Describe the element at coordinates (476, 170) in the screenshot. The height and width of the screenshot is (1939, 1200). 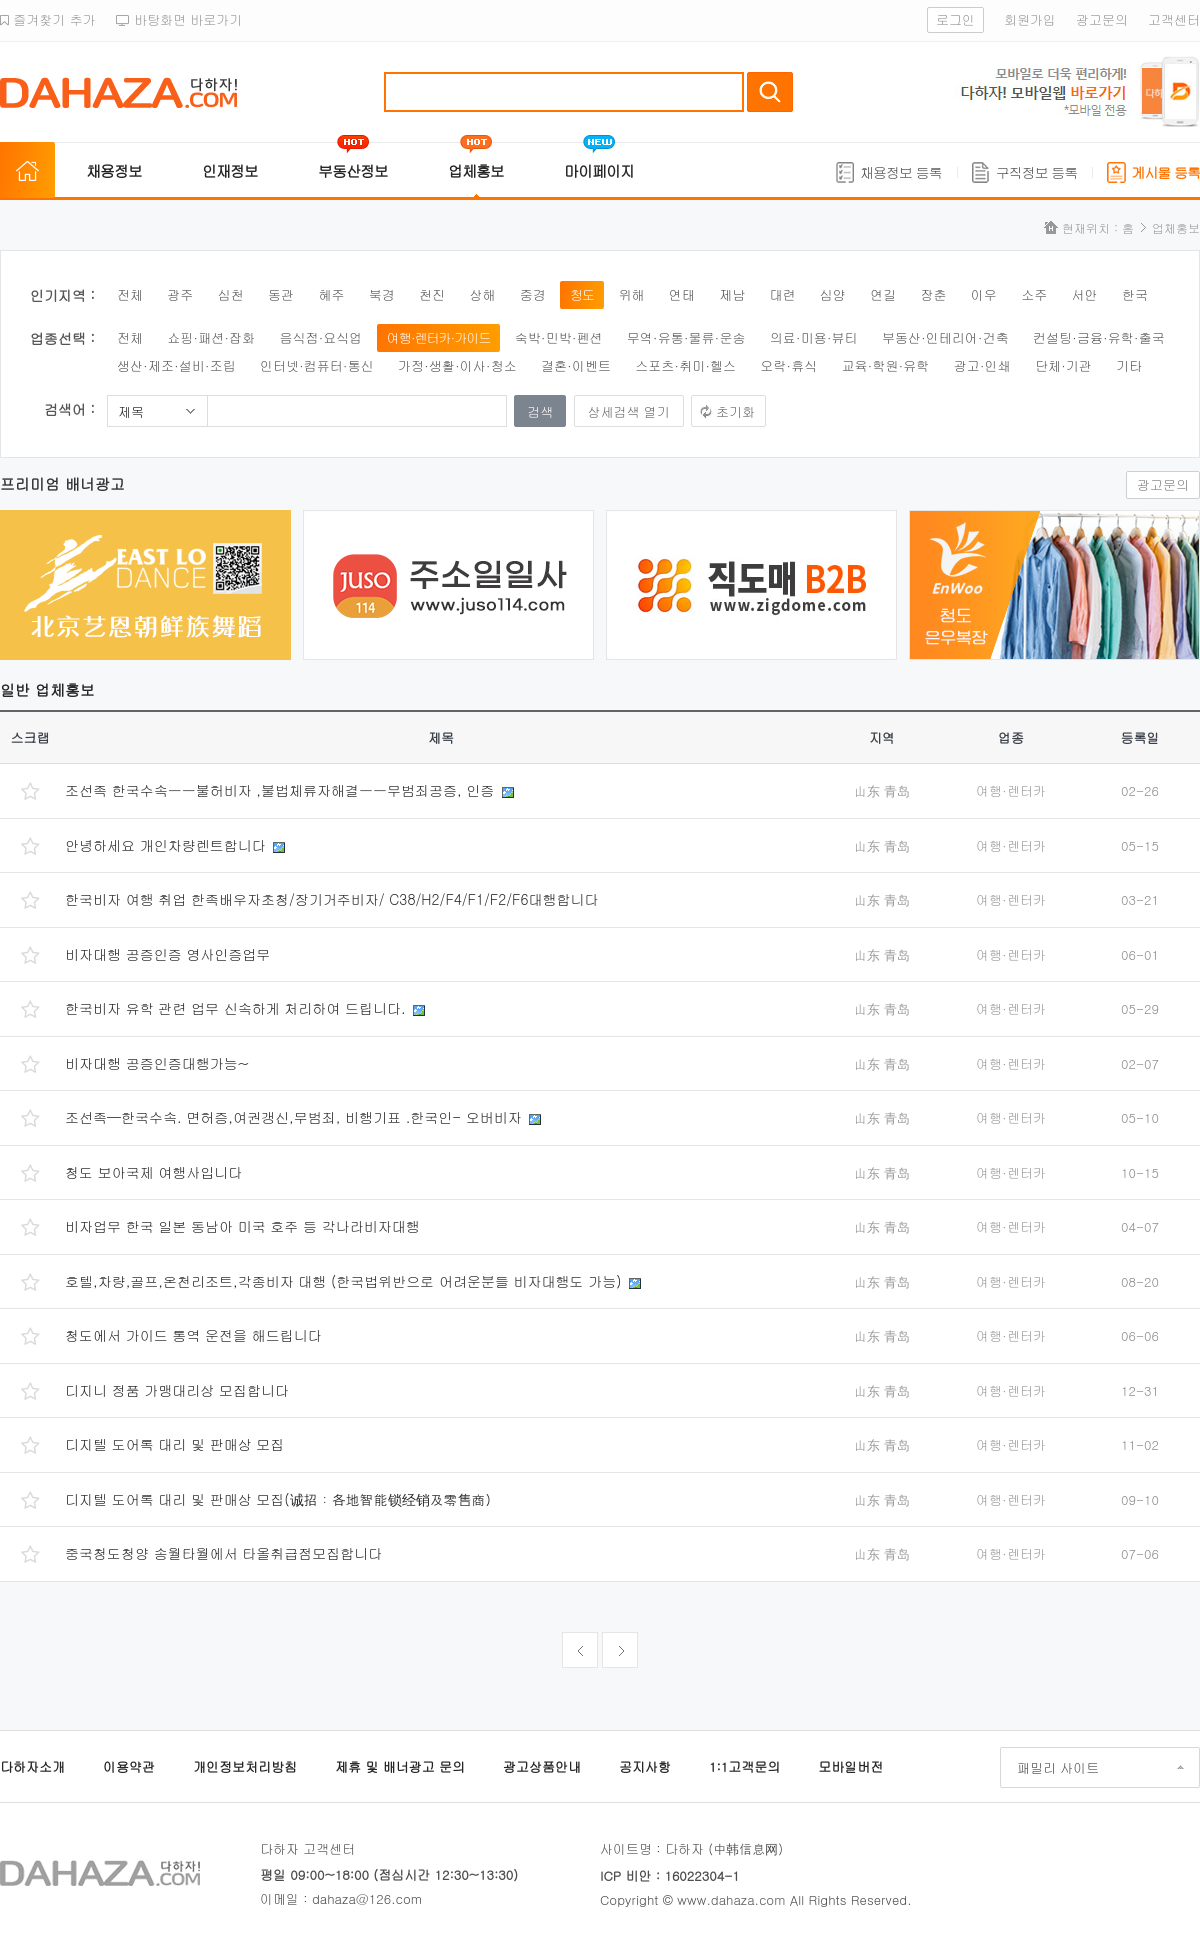
I see `업체홍보` at that location.